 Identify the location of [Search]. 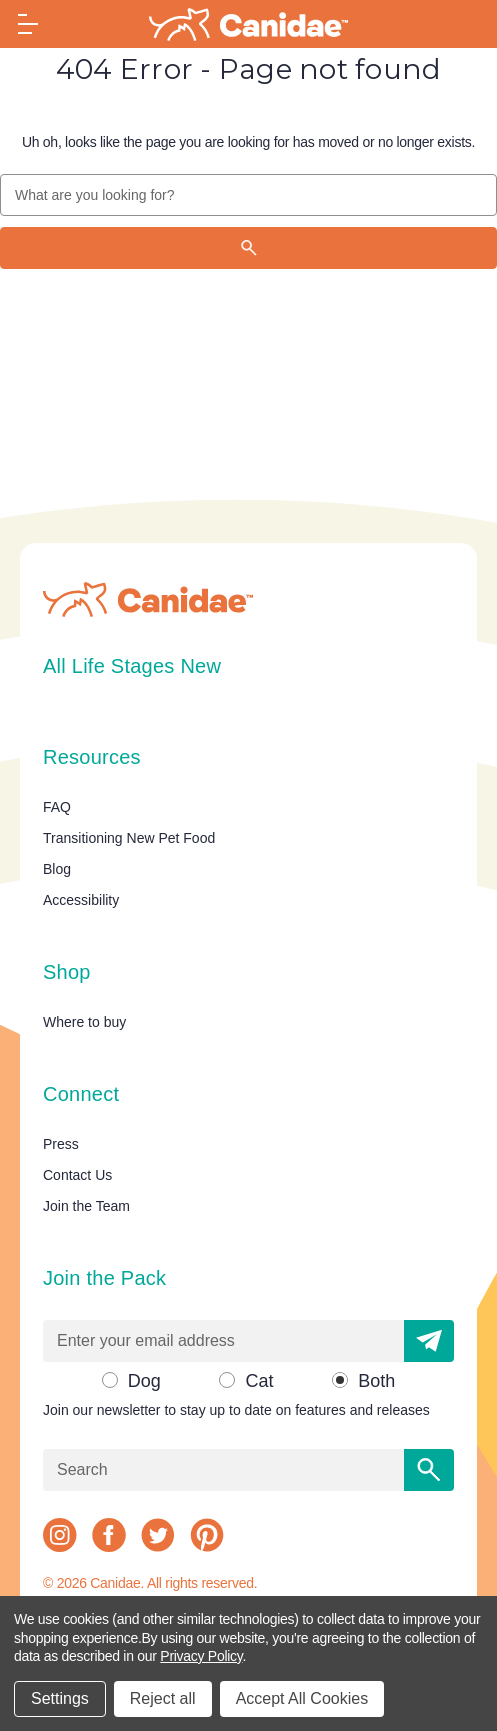
(248, 248).